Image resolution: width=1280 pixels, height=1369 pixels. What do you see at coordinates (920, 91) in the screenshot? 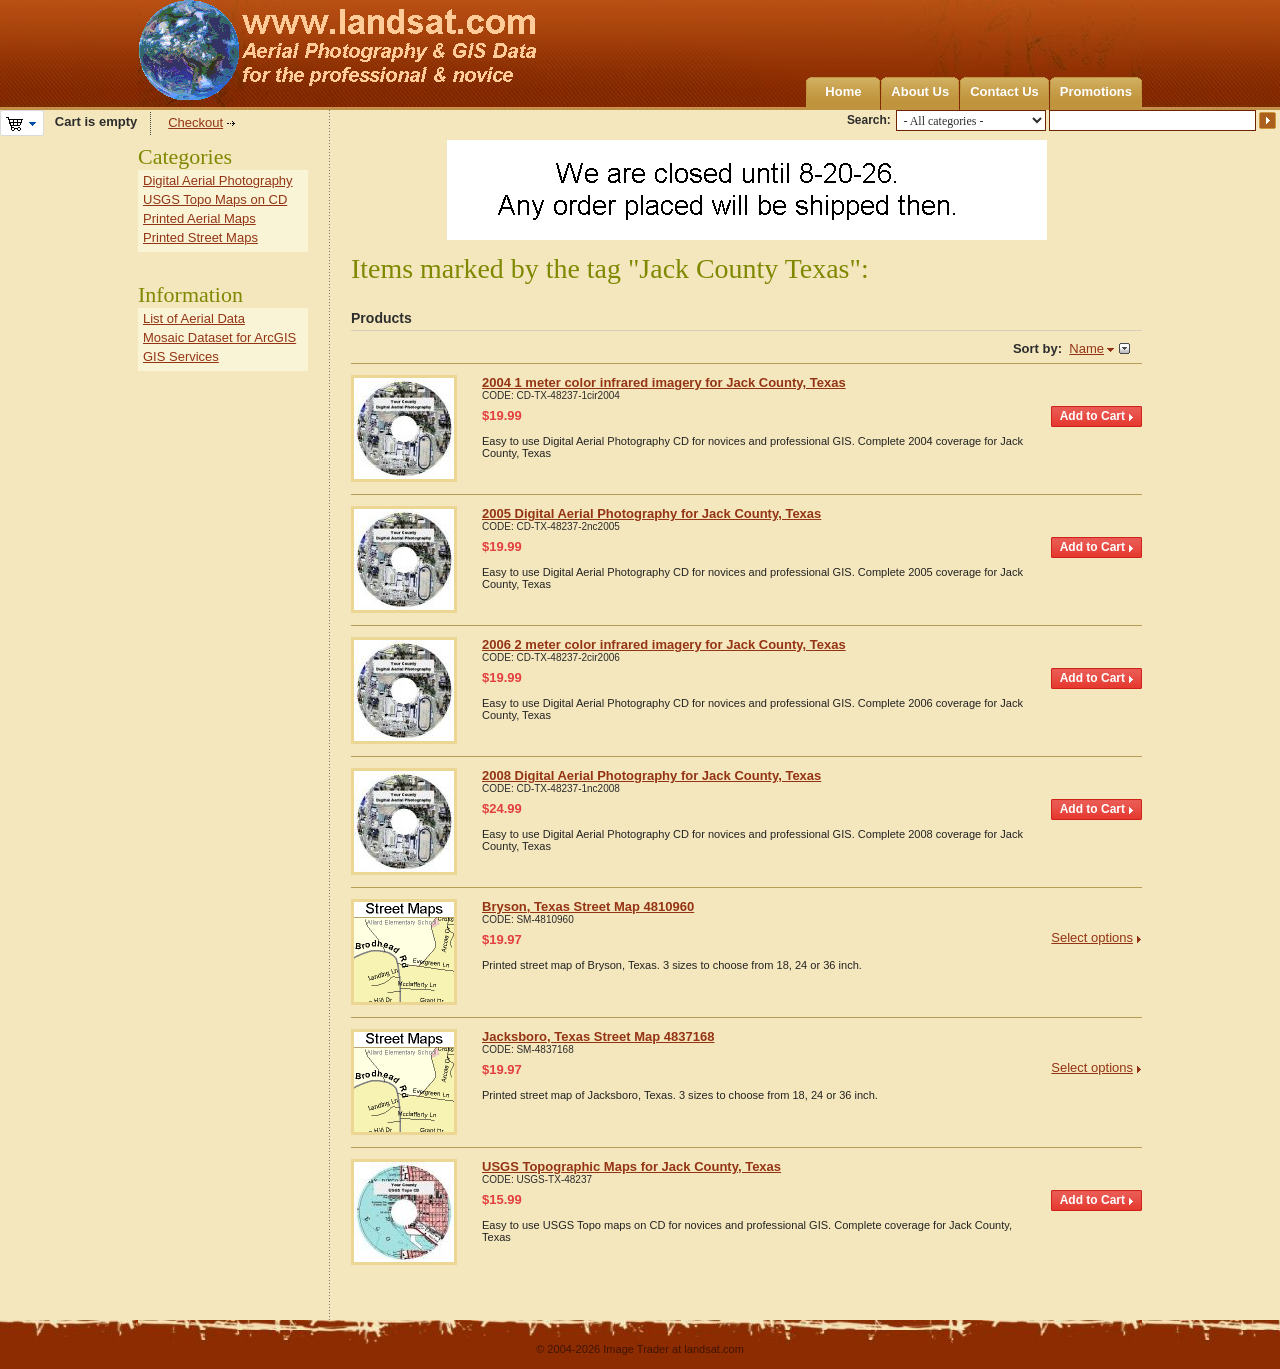
I see `About Us` at bounding box center [920, 91].